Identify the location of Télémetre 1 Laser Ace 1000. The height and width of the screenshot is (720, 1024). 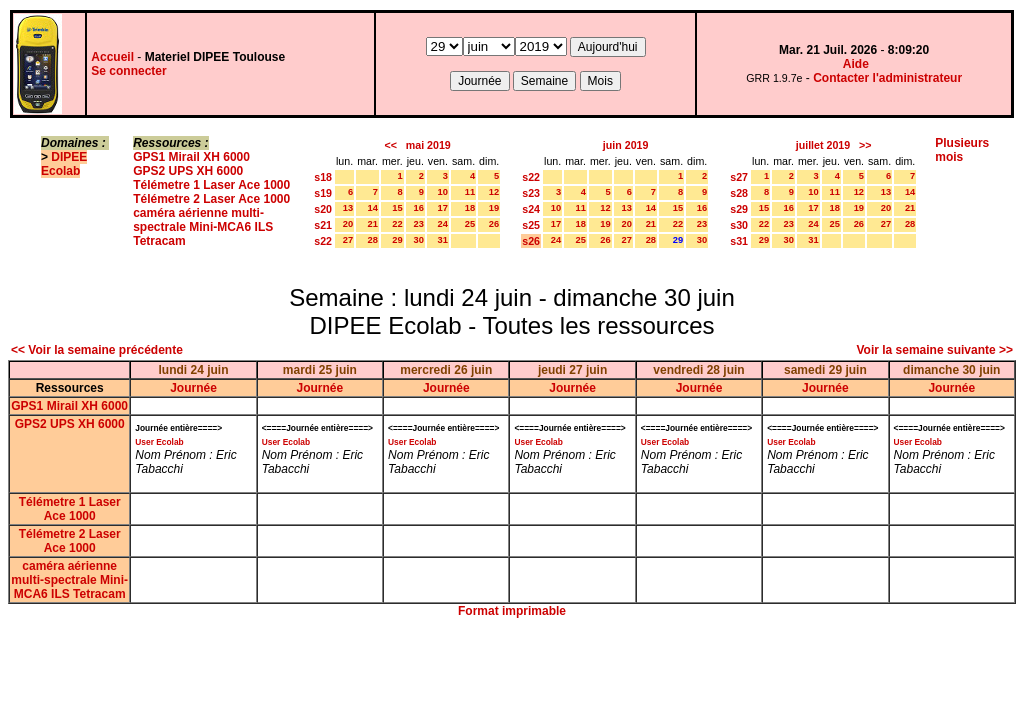
(211, 185).